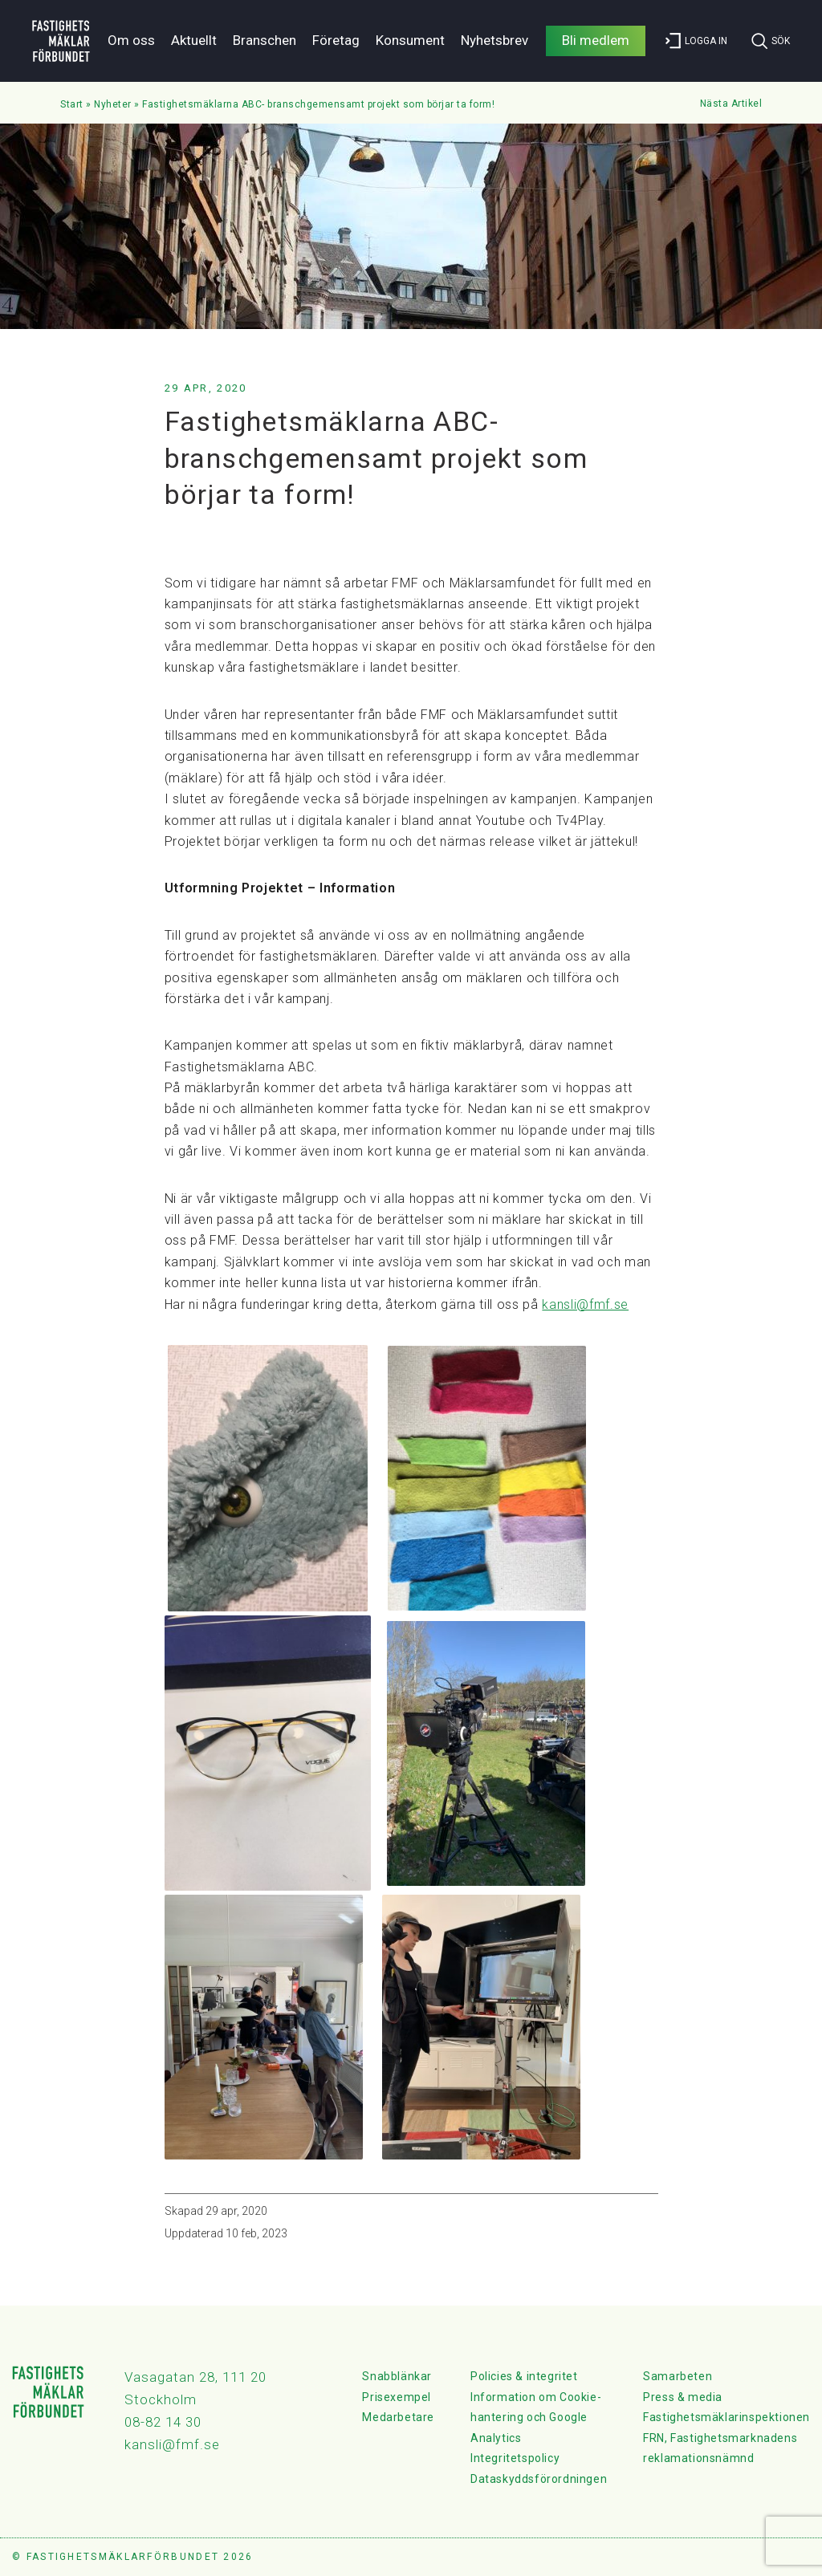 The image size is (822, 2576). What do you see at coordinates (194, 40) in the screenshot?
I see `Aktuellt` at bounding box center [194, 40].